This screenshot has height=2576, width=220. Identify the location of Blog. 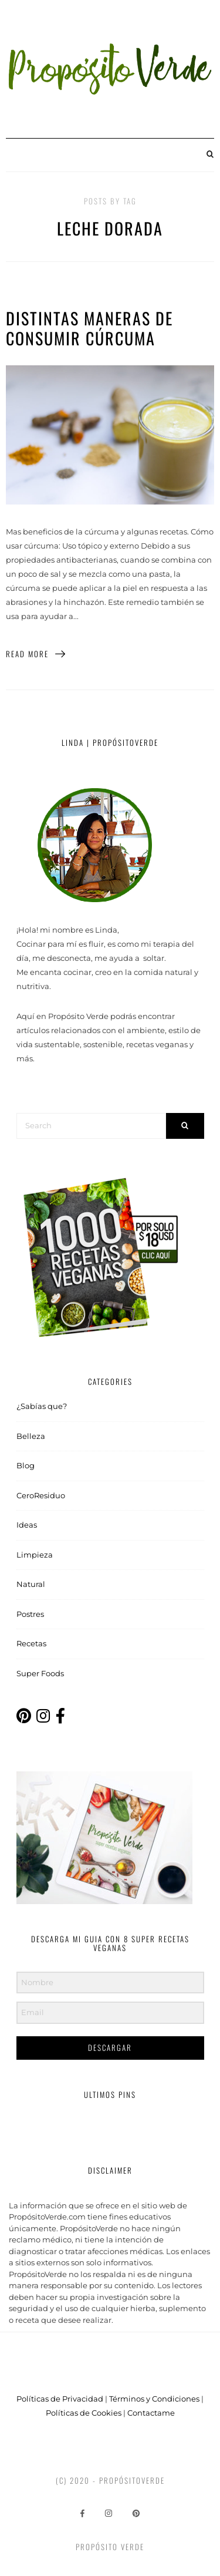
(25, 1465).